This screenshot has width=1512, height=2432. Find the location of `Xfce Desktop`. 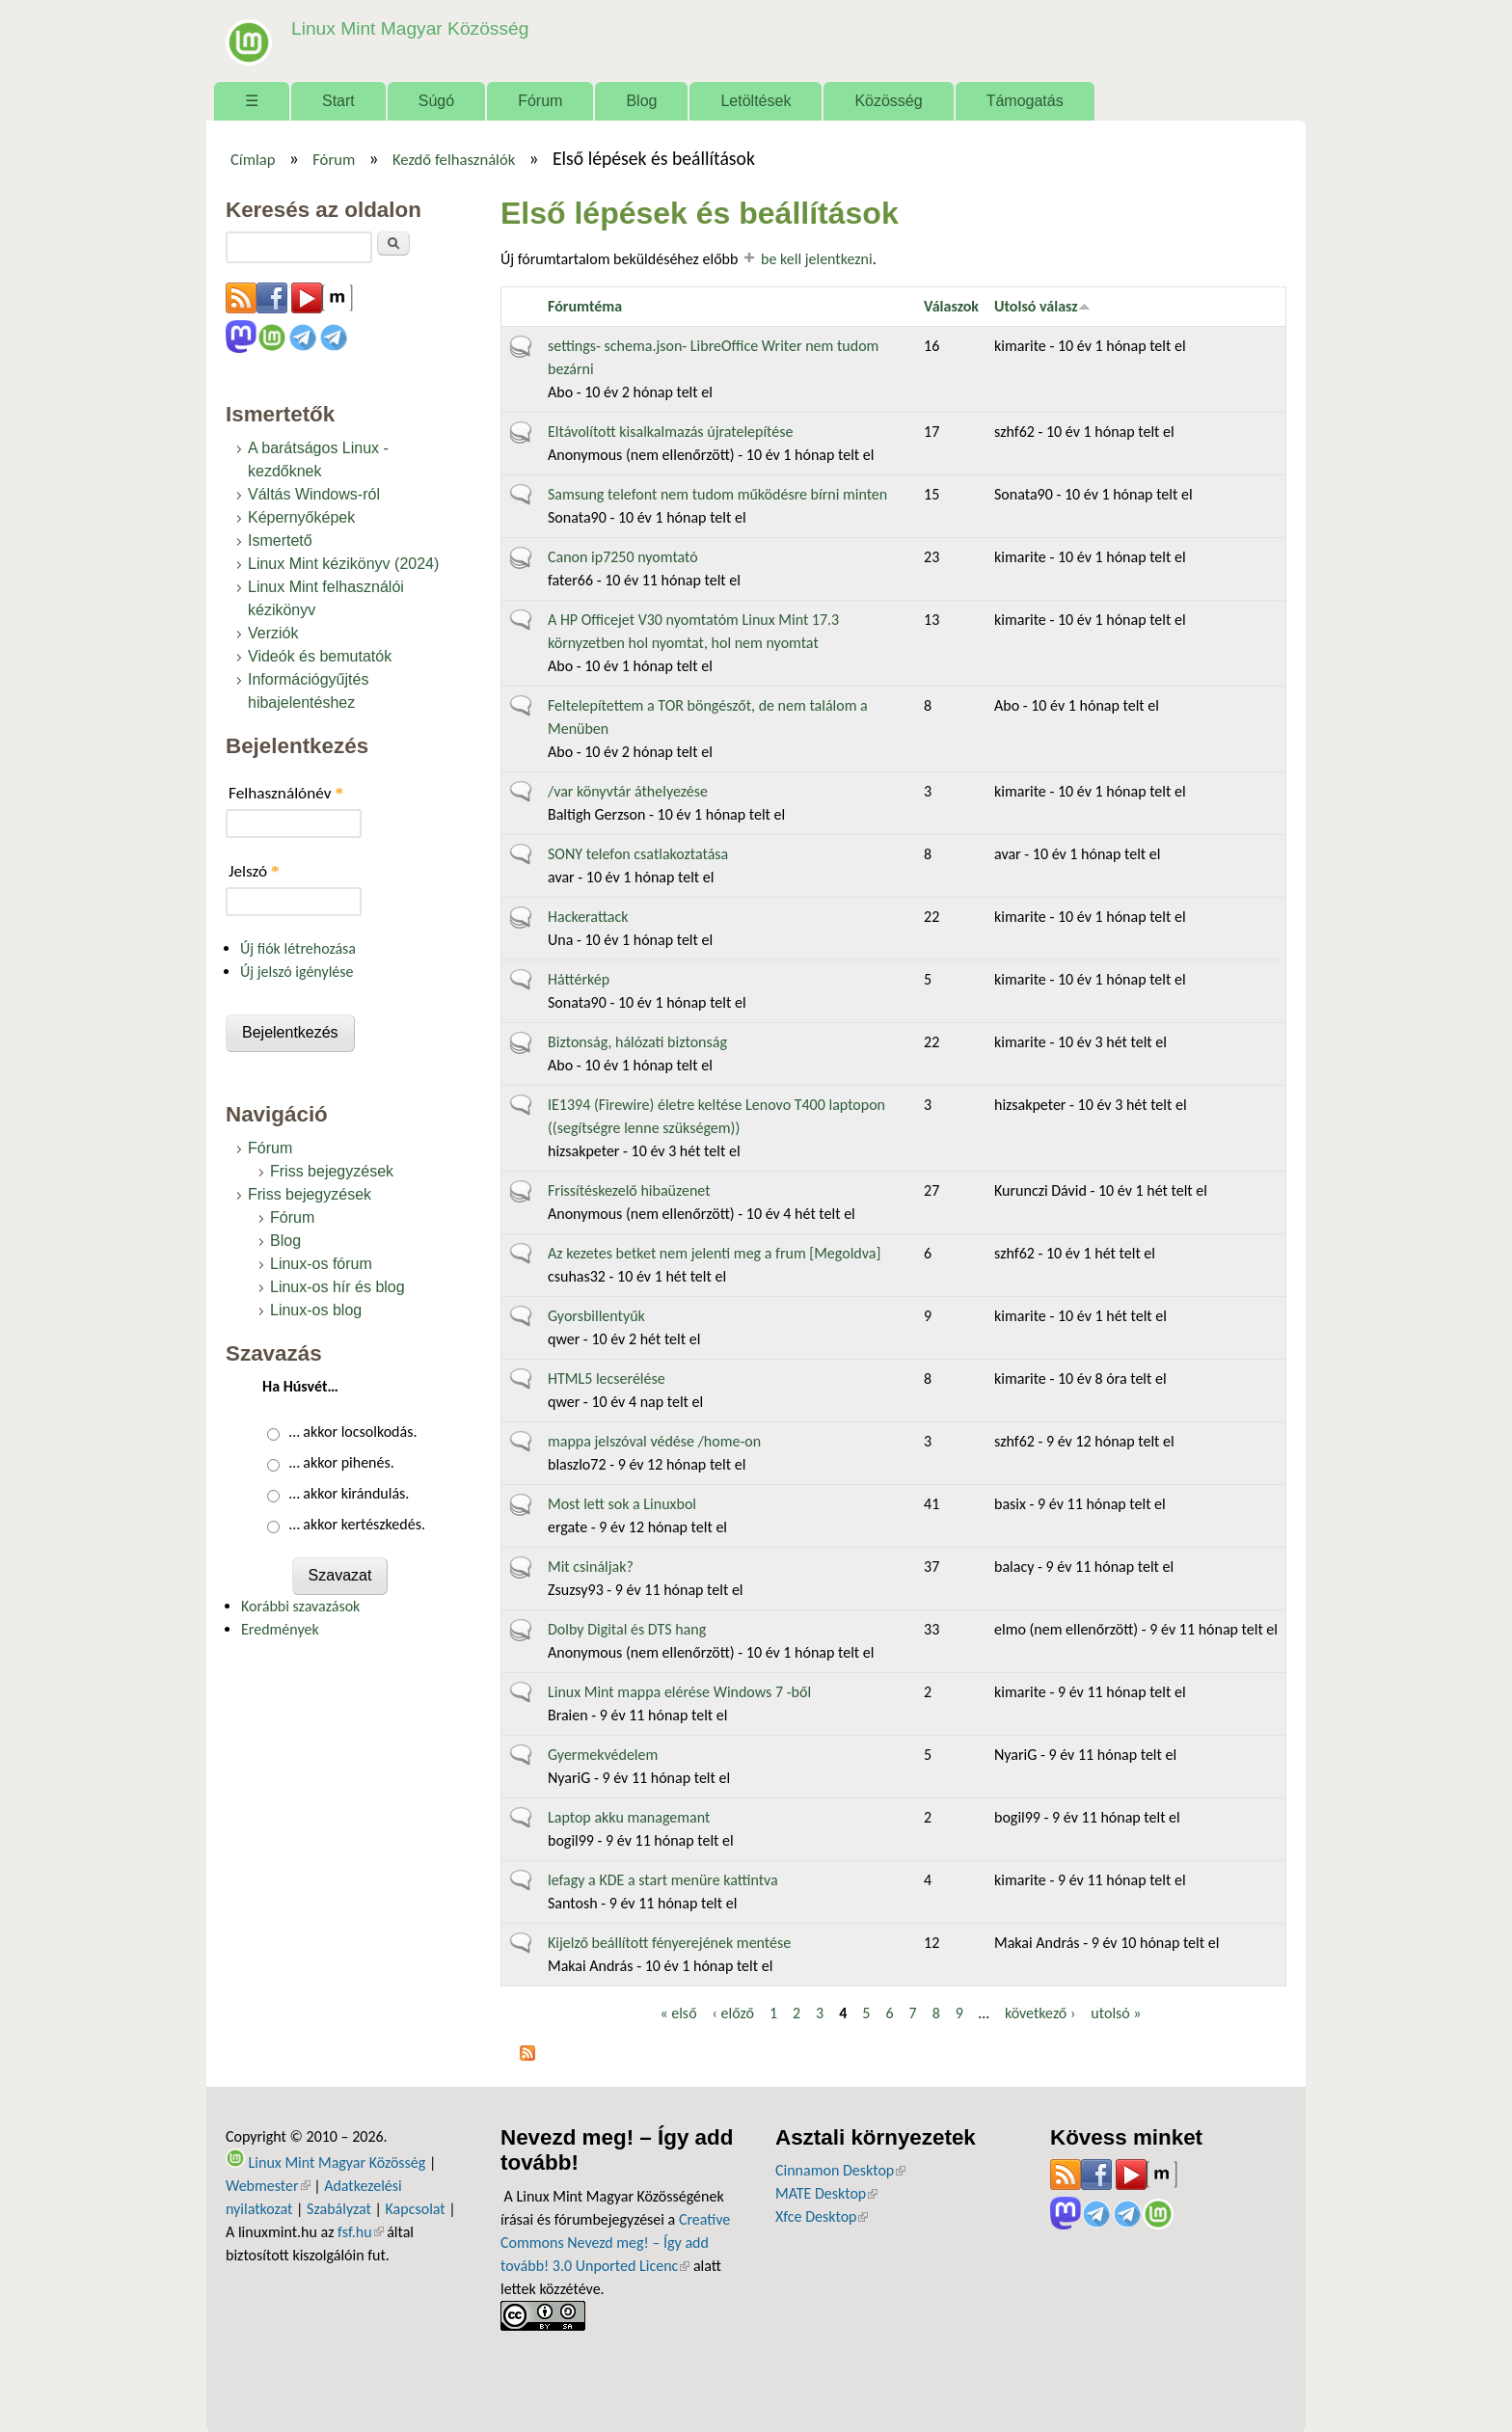

Xfce Desktop is located at coordinates (821, 2216).